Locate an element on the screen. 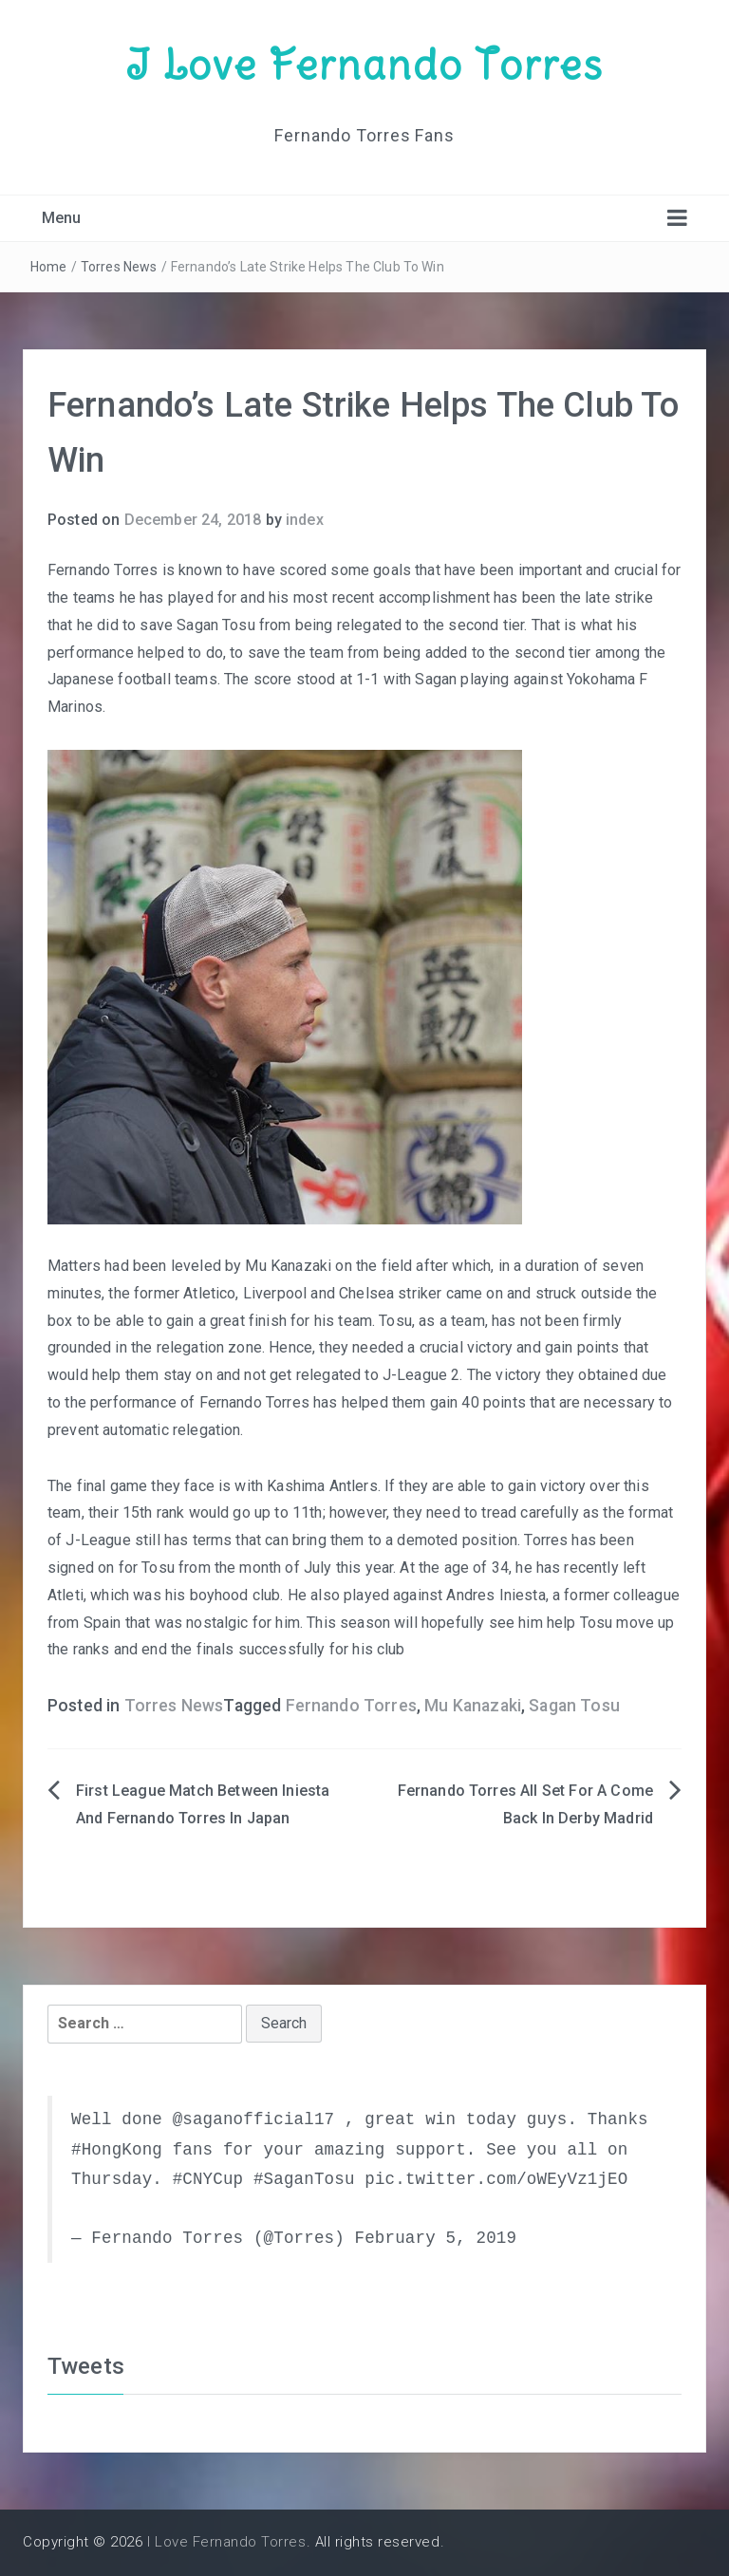  I Love Fernando Torres is located at coordinates (364, 64).